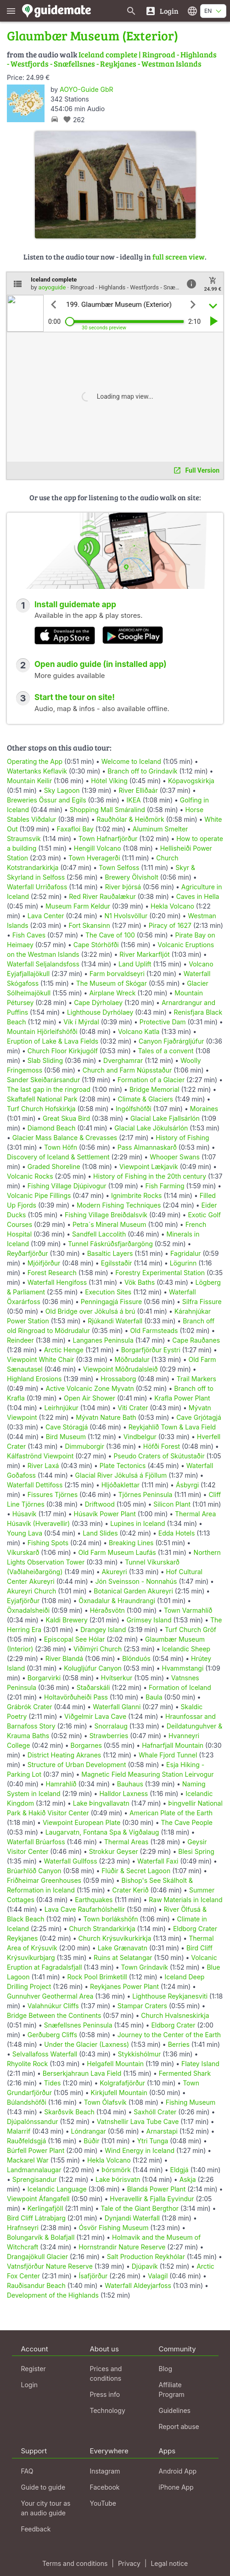 This screenshot has height=2576, width=230. What do you see at coordinates (145, 1494) in the screenshot?
I see `Tjörnes Peninsula` at bounding box center [145, 1494].